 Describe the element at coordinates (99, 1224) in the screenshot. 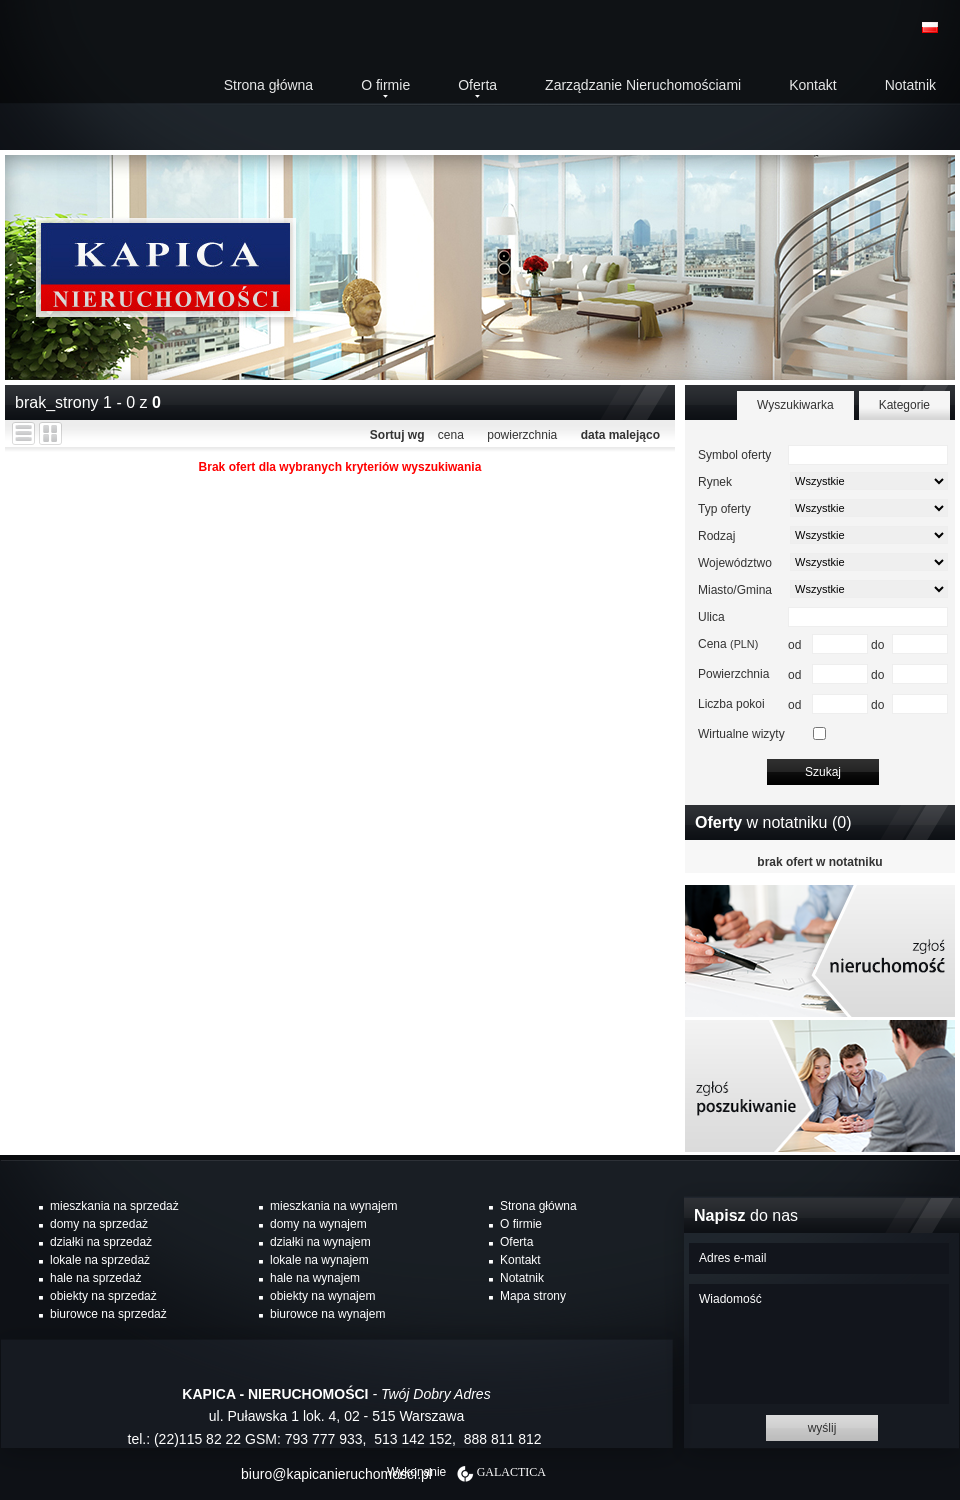

I see `domy na sprzedaż` at that location.